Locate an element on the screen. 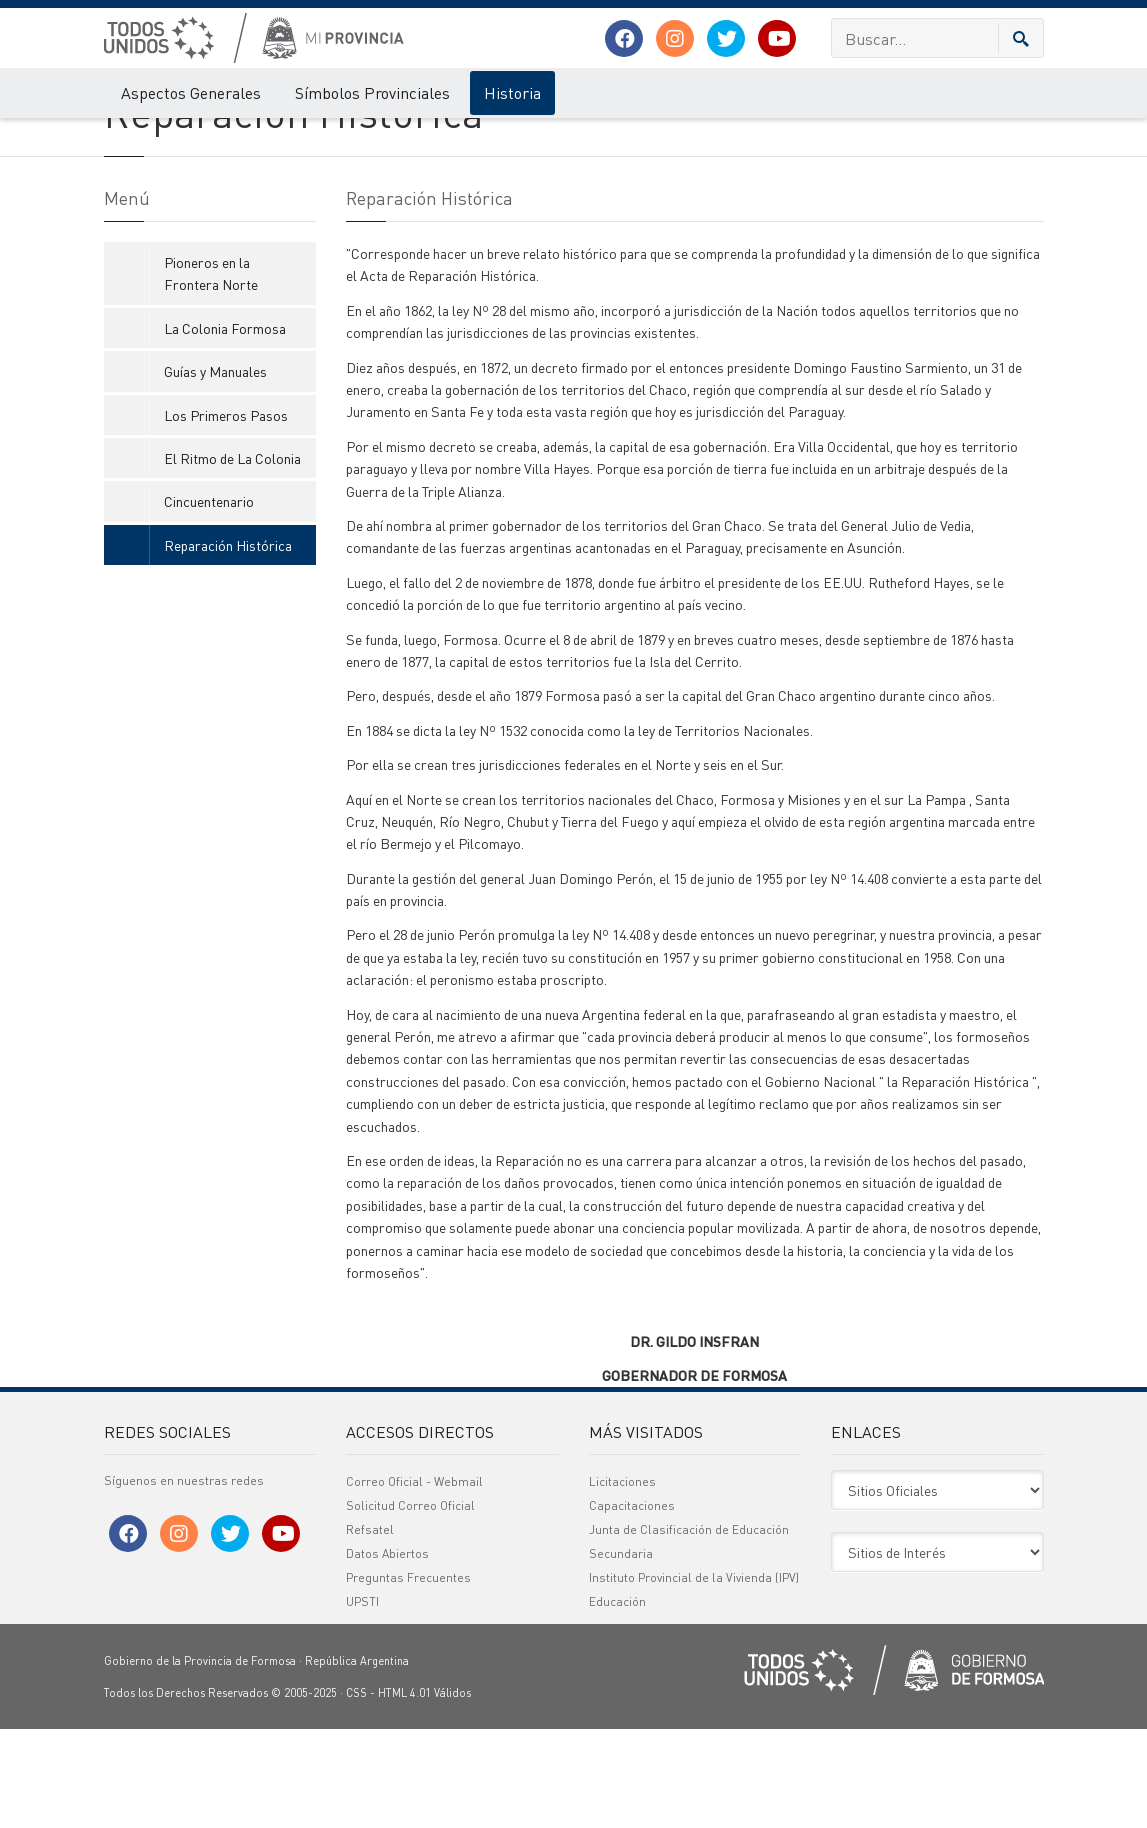  Refsatel is located at coordinates (370, 1628).